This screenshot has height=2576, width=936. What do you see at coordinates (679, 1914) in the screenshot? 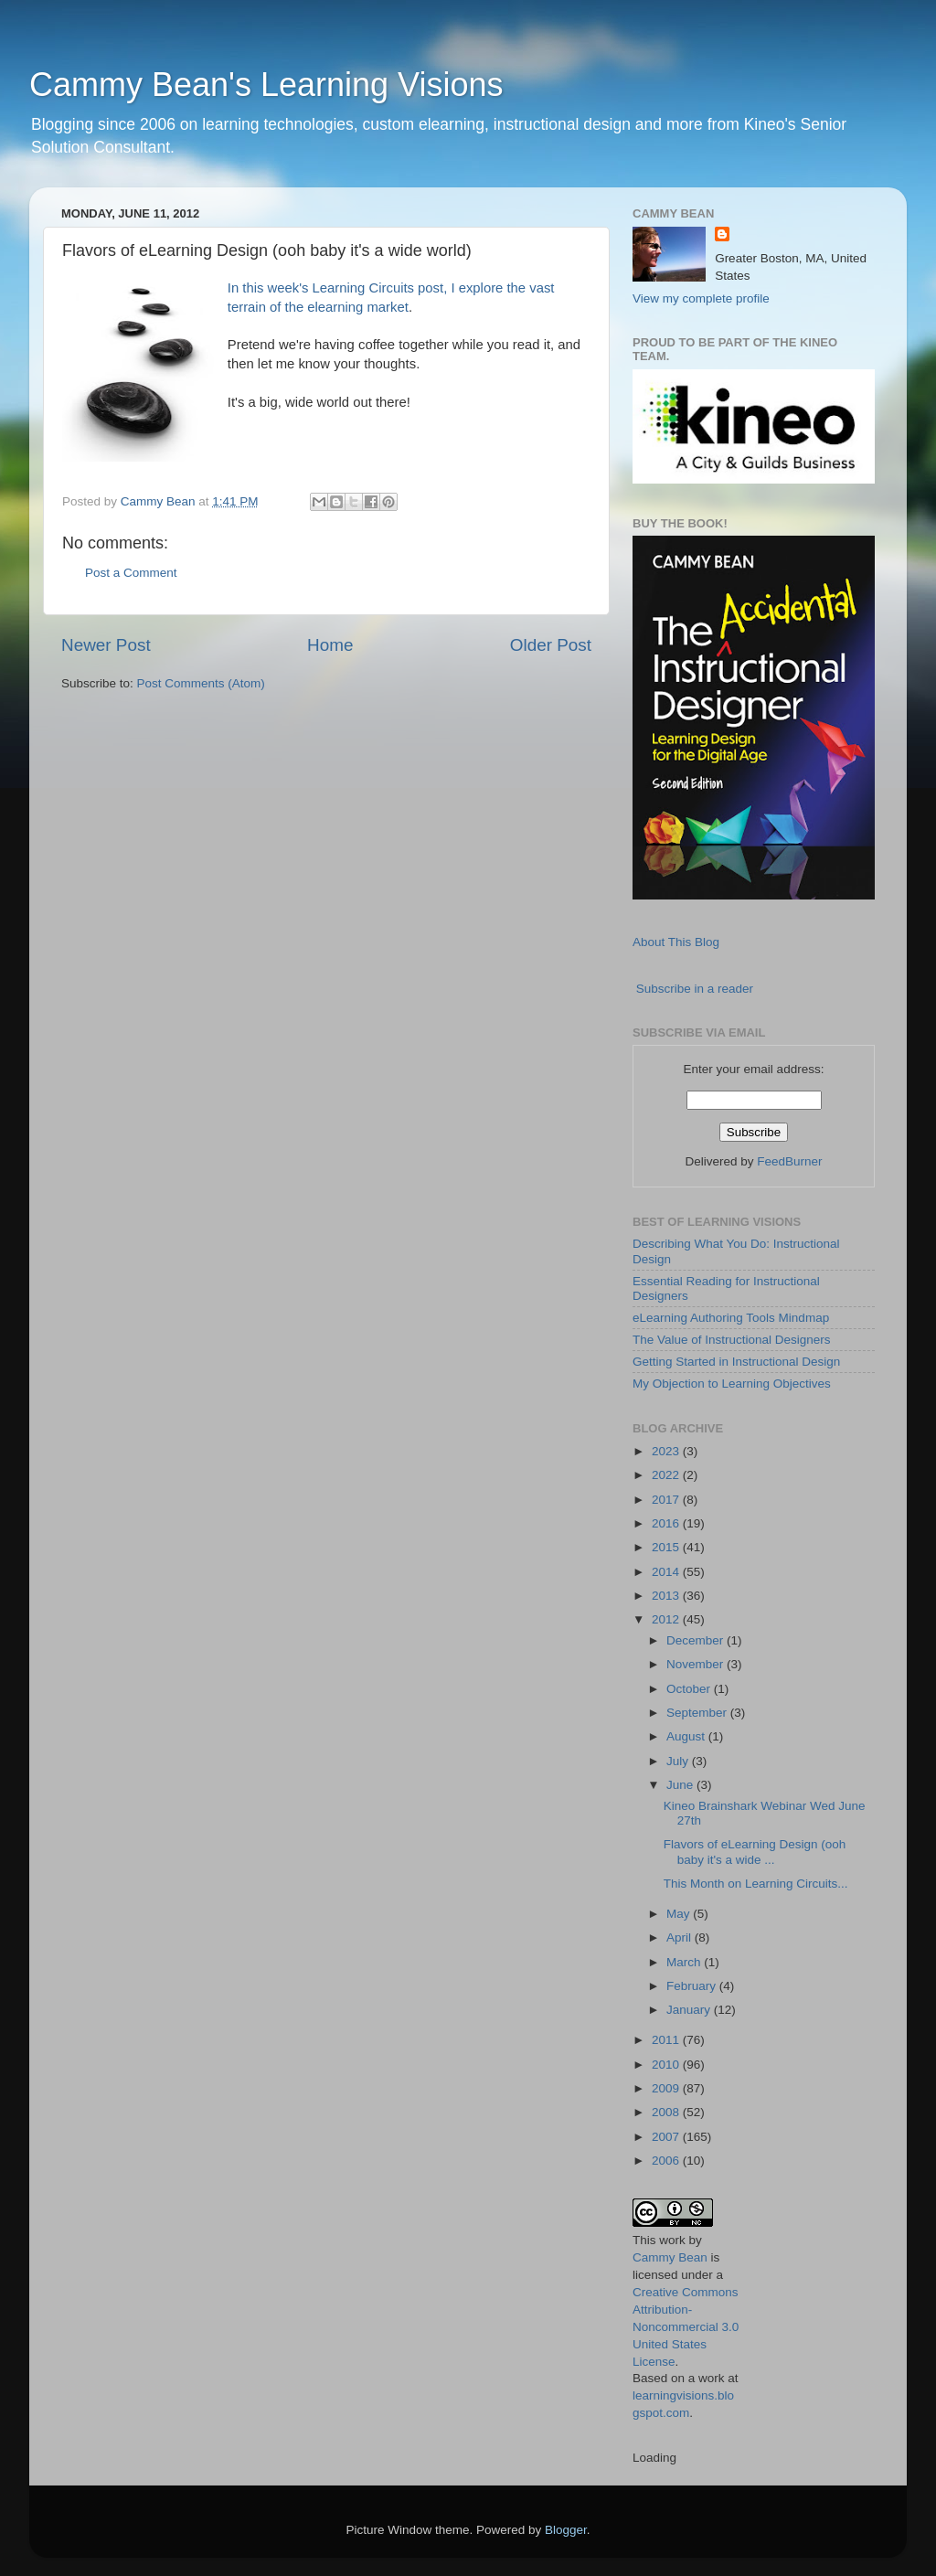
I see `May` at bounding box center [679, 1914].